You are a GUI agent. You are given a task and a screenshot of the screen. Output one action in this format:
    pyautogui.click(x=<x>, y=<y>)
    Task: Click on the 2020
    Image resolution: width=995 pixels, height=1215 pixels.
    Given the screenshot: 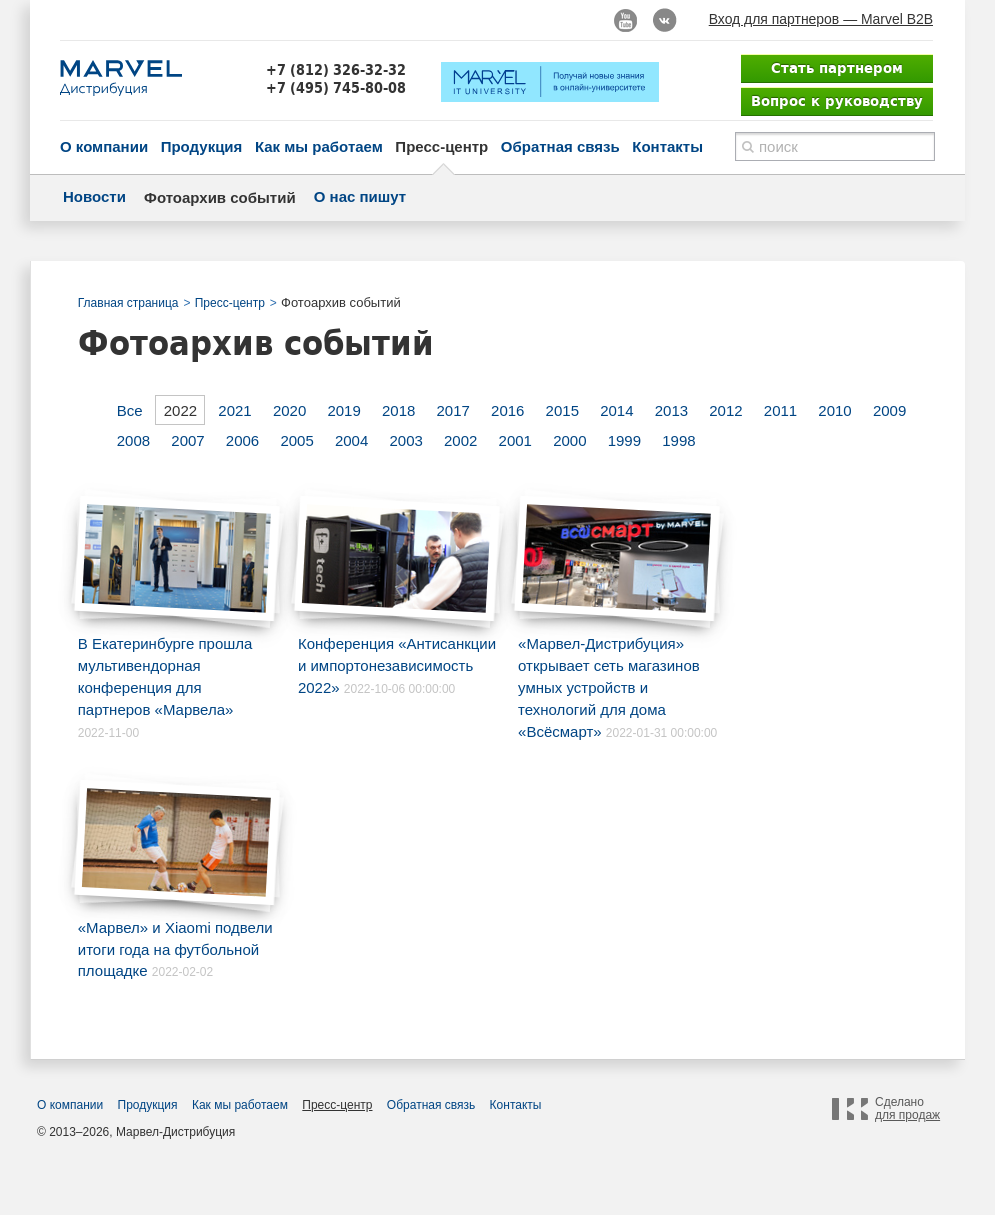 What is the action you would take?
    pyautogui.click(x=289, y=410)
    